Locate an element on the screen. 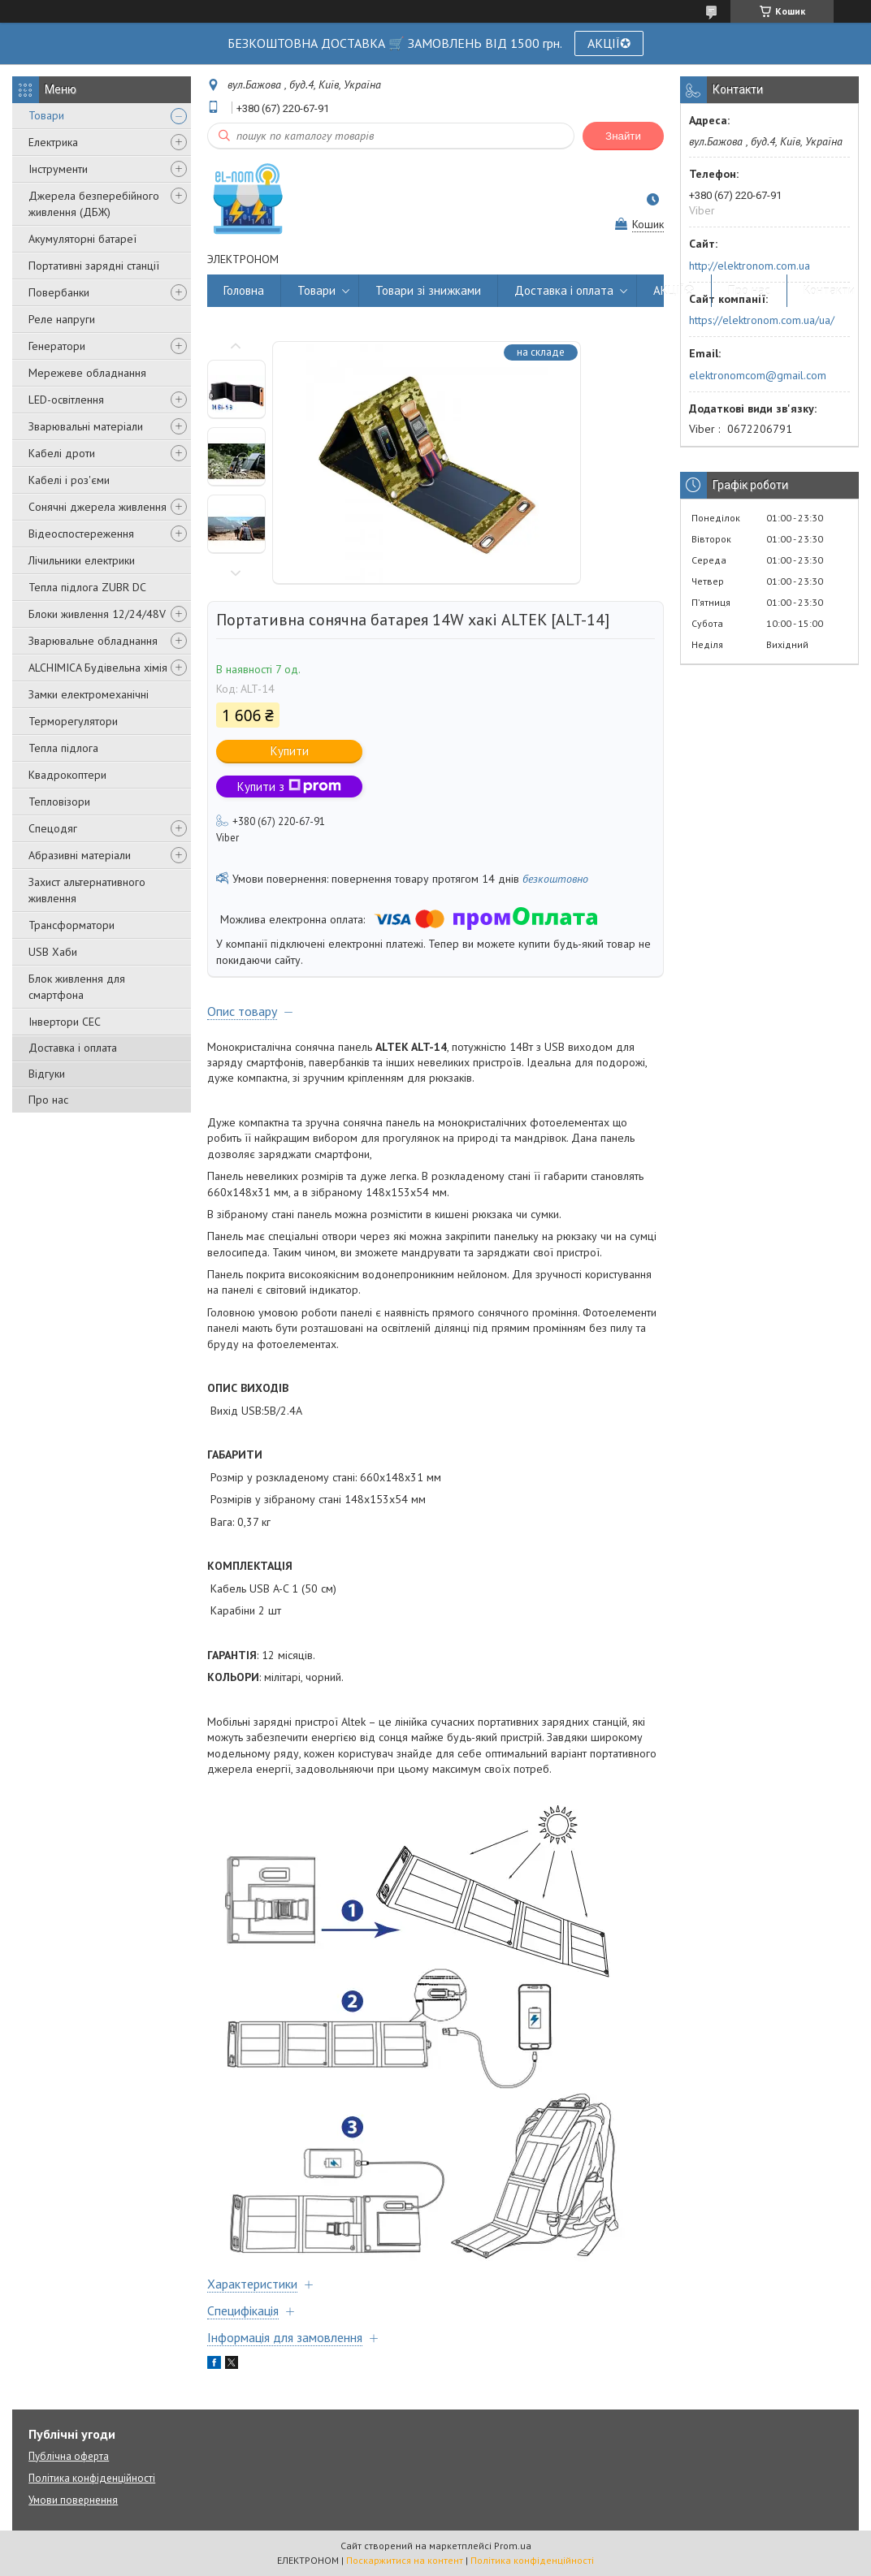  Знайти [Шукати] is located at coordinates (623, 136).